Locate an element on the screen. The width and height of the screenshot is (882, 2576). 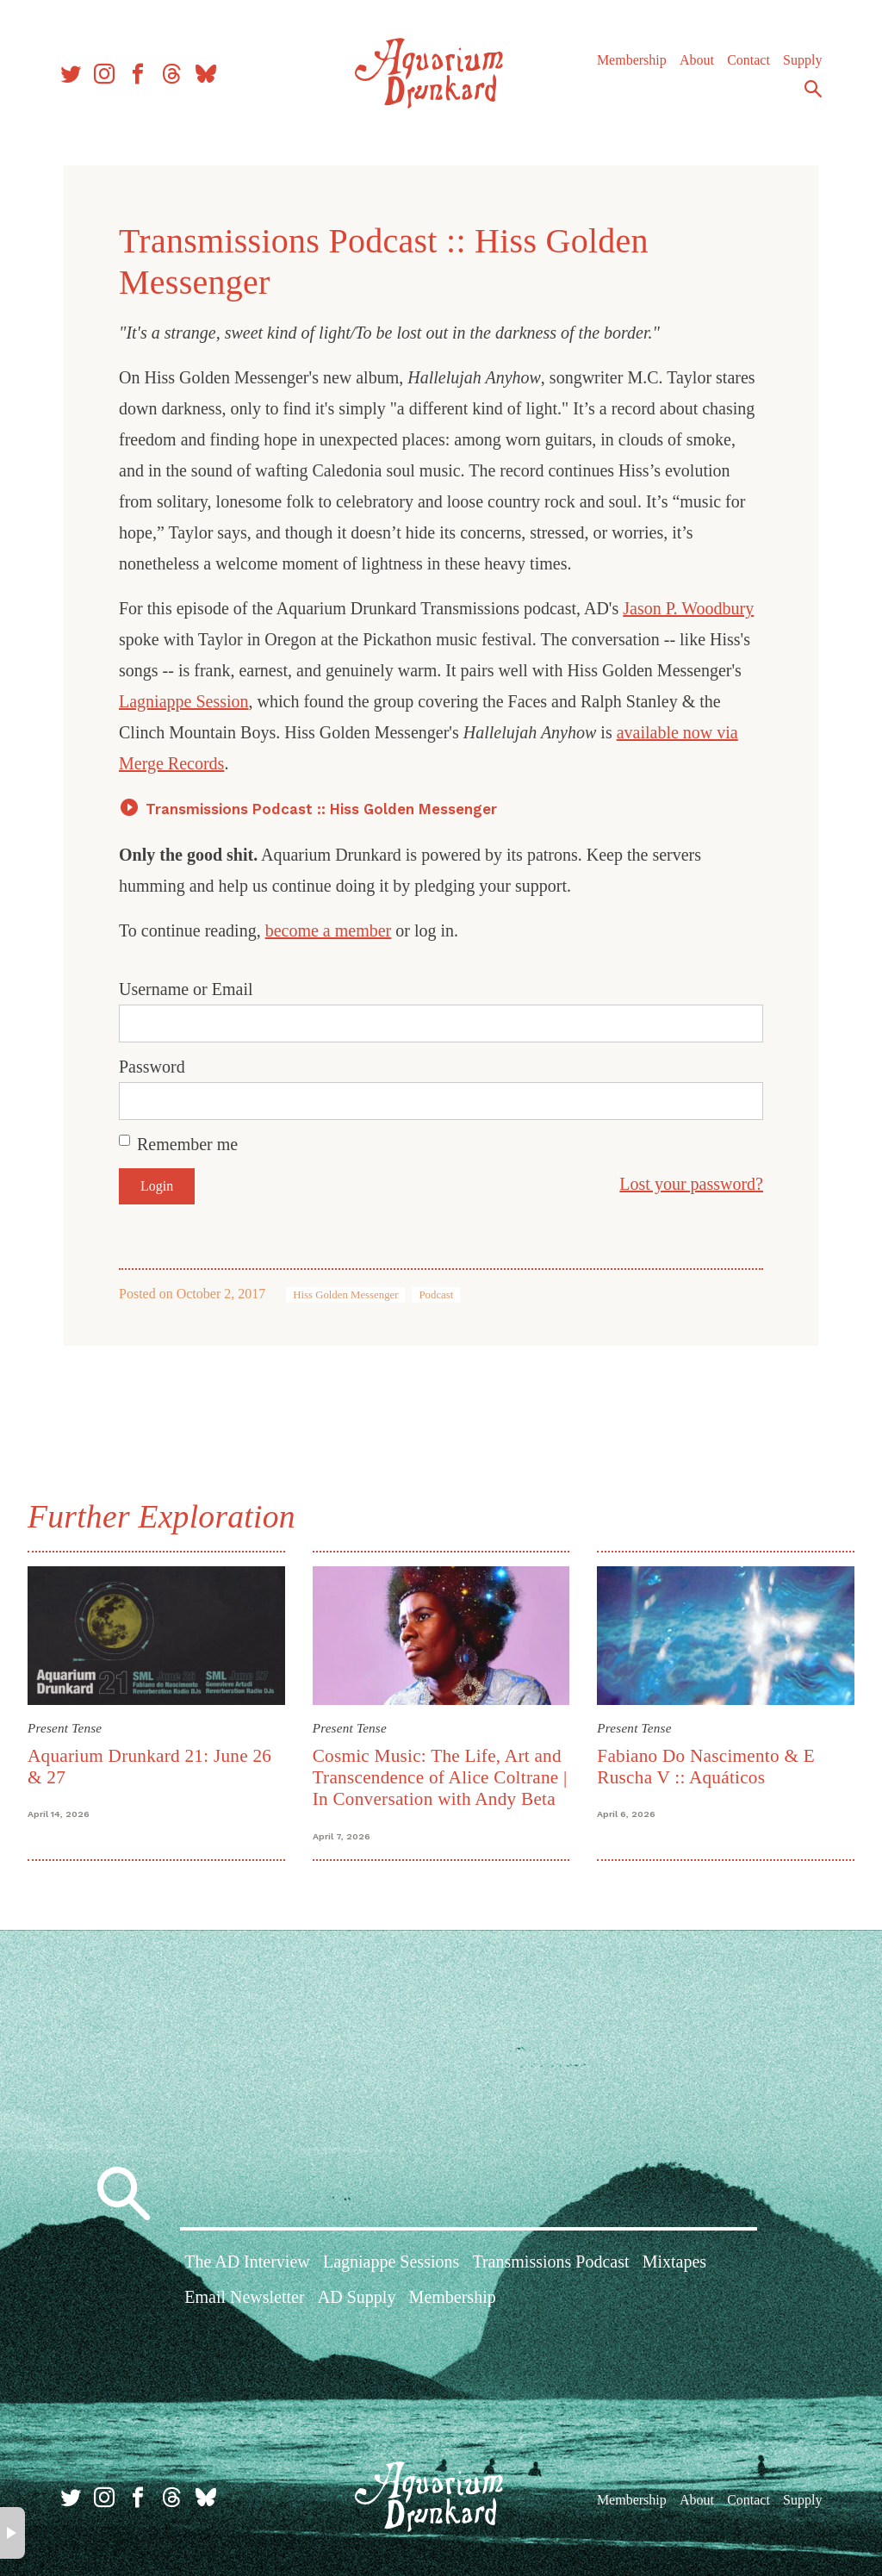
Lost your password? is located at coordinates (691, 1183).